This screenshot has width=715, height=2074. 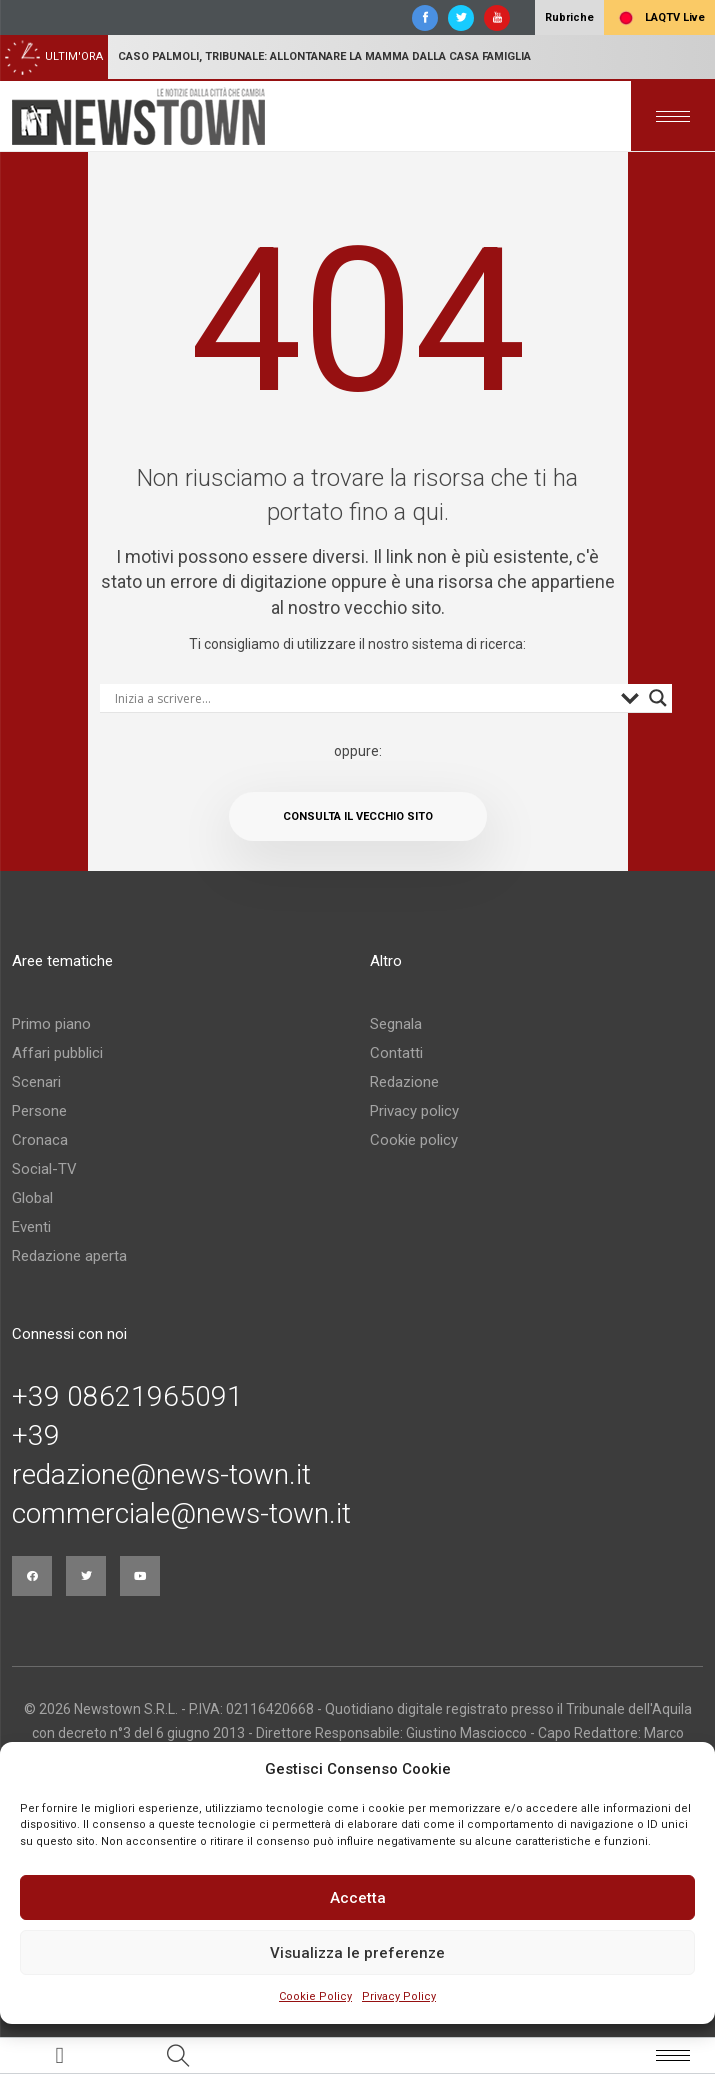 What do you see at coordinates (324, 56) in the screenshot?
I see `Caso Palmoli, Tribunale: allontanare la mamma dalla casa famiglia` at bounding box center [324, 56].